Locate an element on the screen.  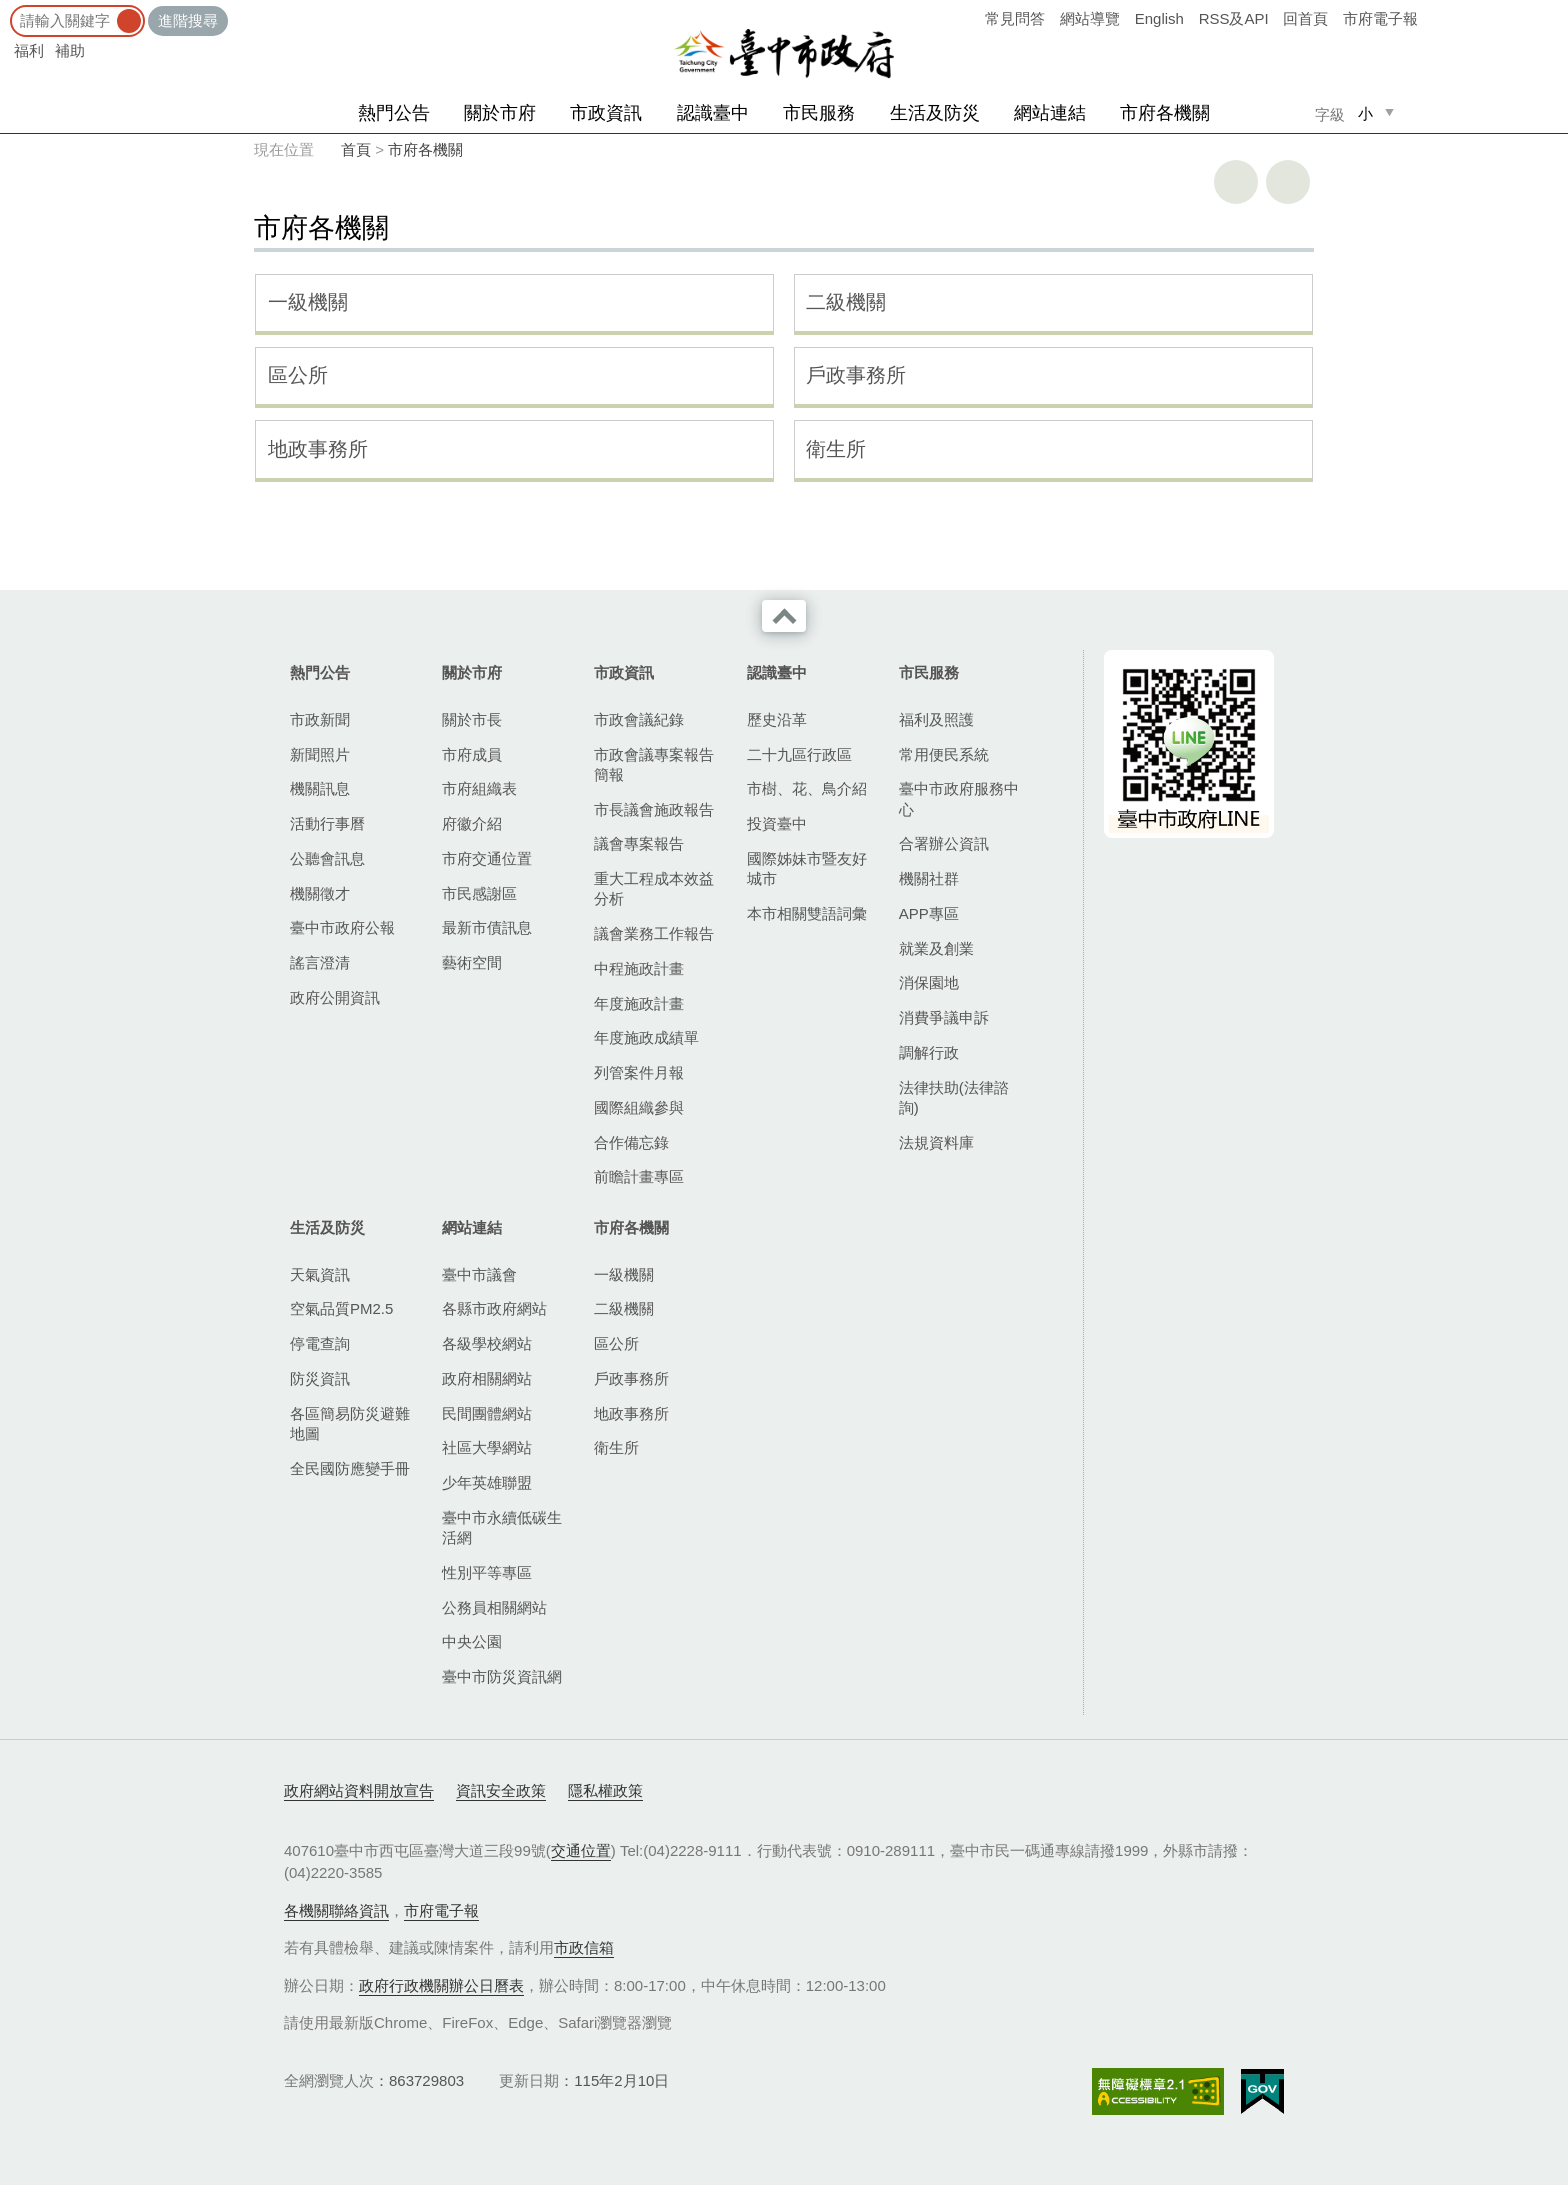
臺中市政府服務中心 is located at coordinates (959, 798).